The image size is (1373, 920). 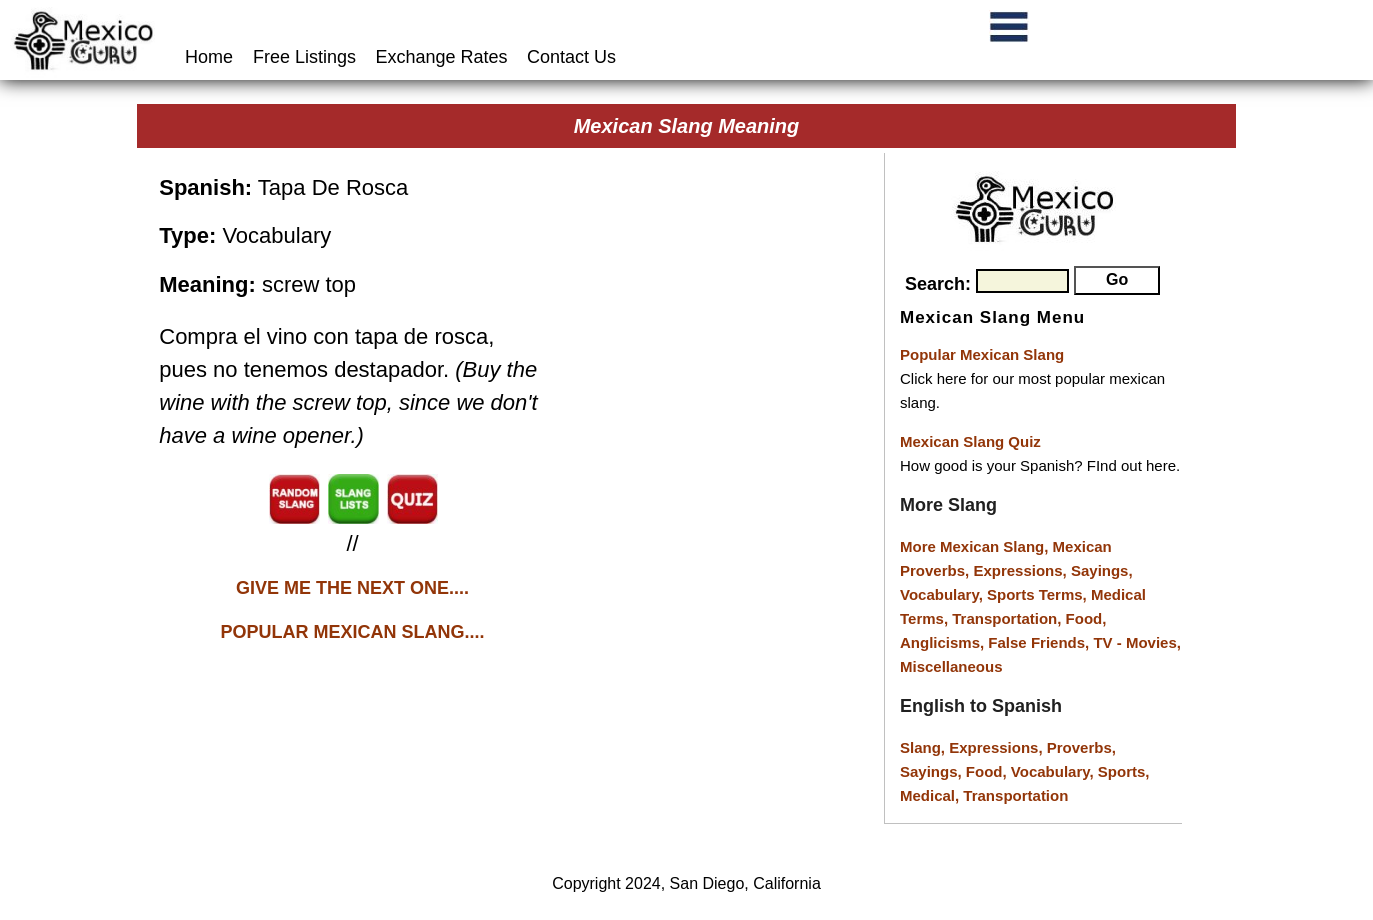 What do you see at coordinates (352, 588) in the screenshot?
I see `GIVE ME THE NEXT ONE....` at bounding box center [352, 588].